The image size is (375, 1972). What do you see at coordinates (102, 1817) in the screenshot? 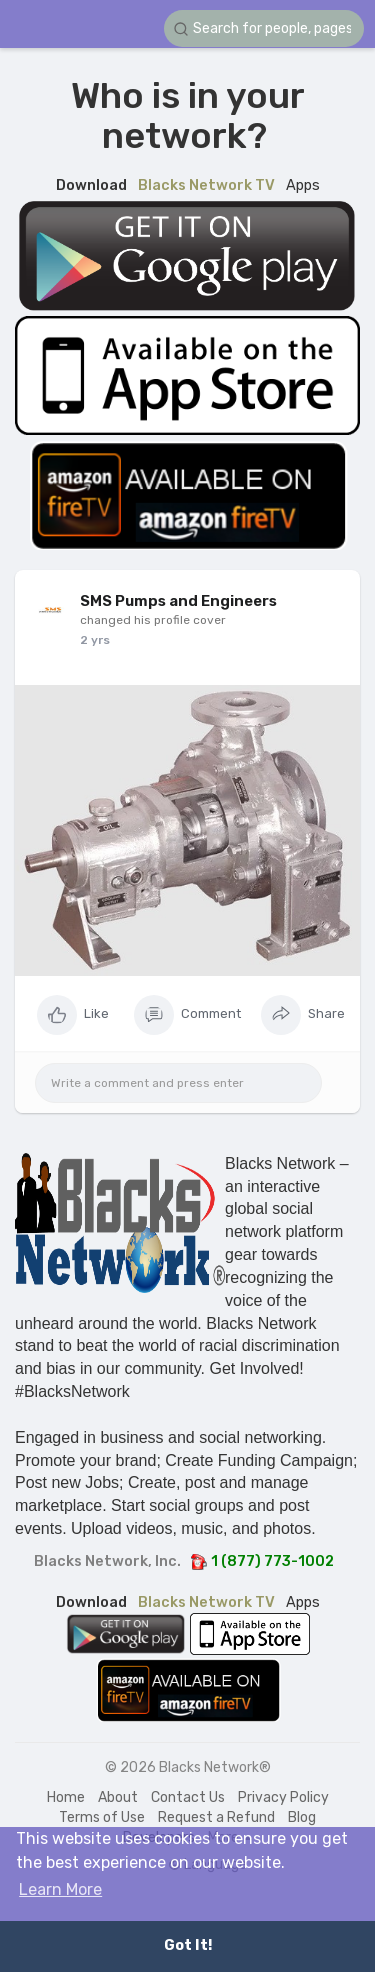
I see `Terms of Use` at bounding box center [102, 1817].